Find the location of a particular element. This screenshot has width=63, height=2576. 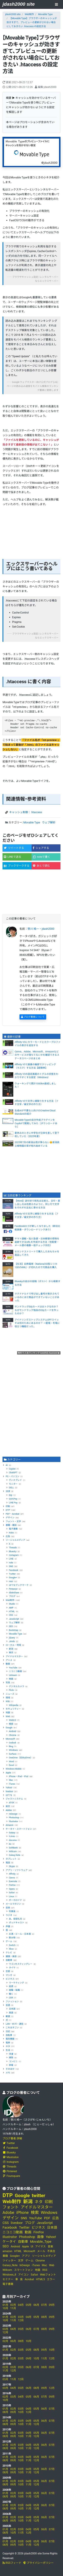

メールマガジン is located at coordinates (13, 1904).